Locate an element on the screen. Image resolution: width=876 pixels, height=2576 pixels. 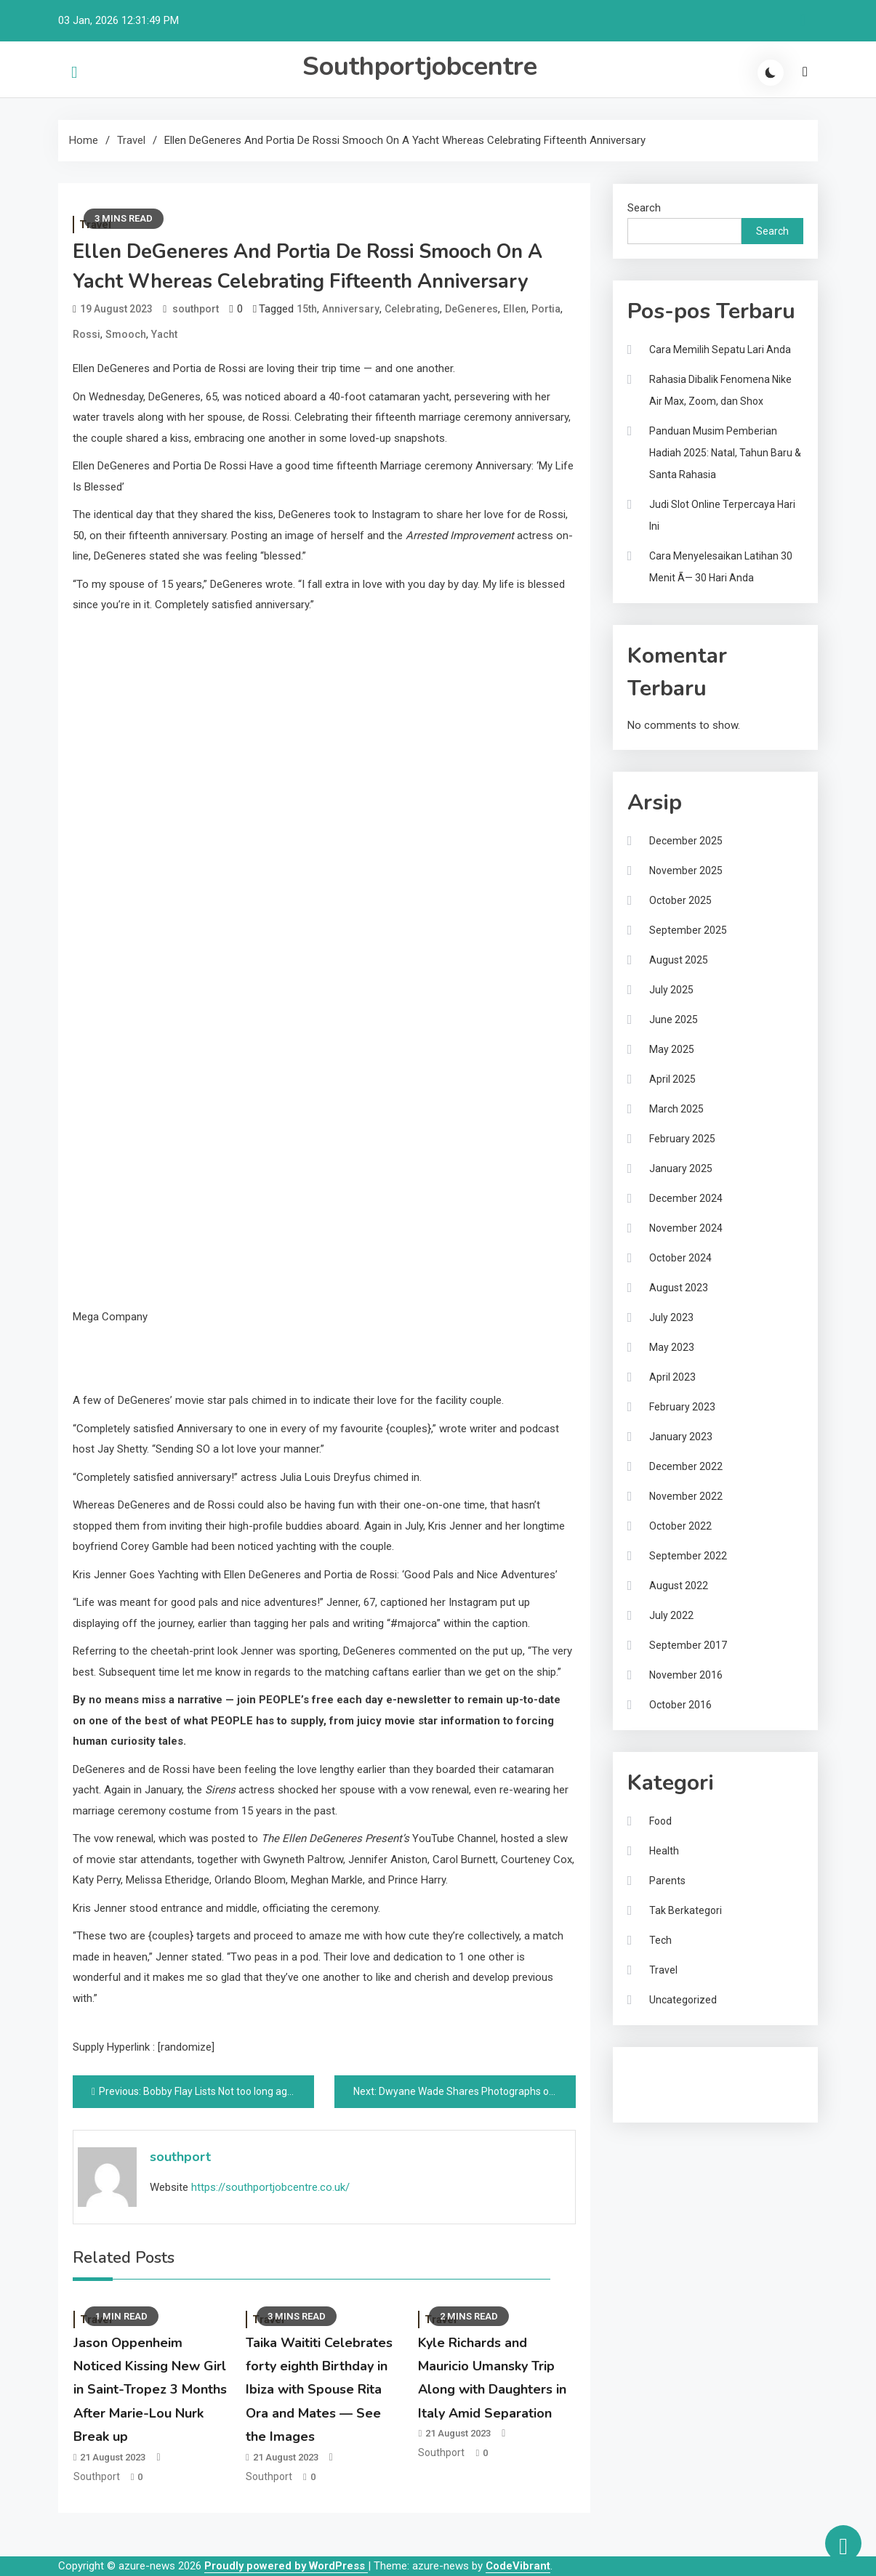
Cara Menyelesaikan Latihan 30 Menit Ã— 30 Hari Anda is located at coordinates (720, 567).